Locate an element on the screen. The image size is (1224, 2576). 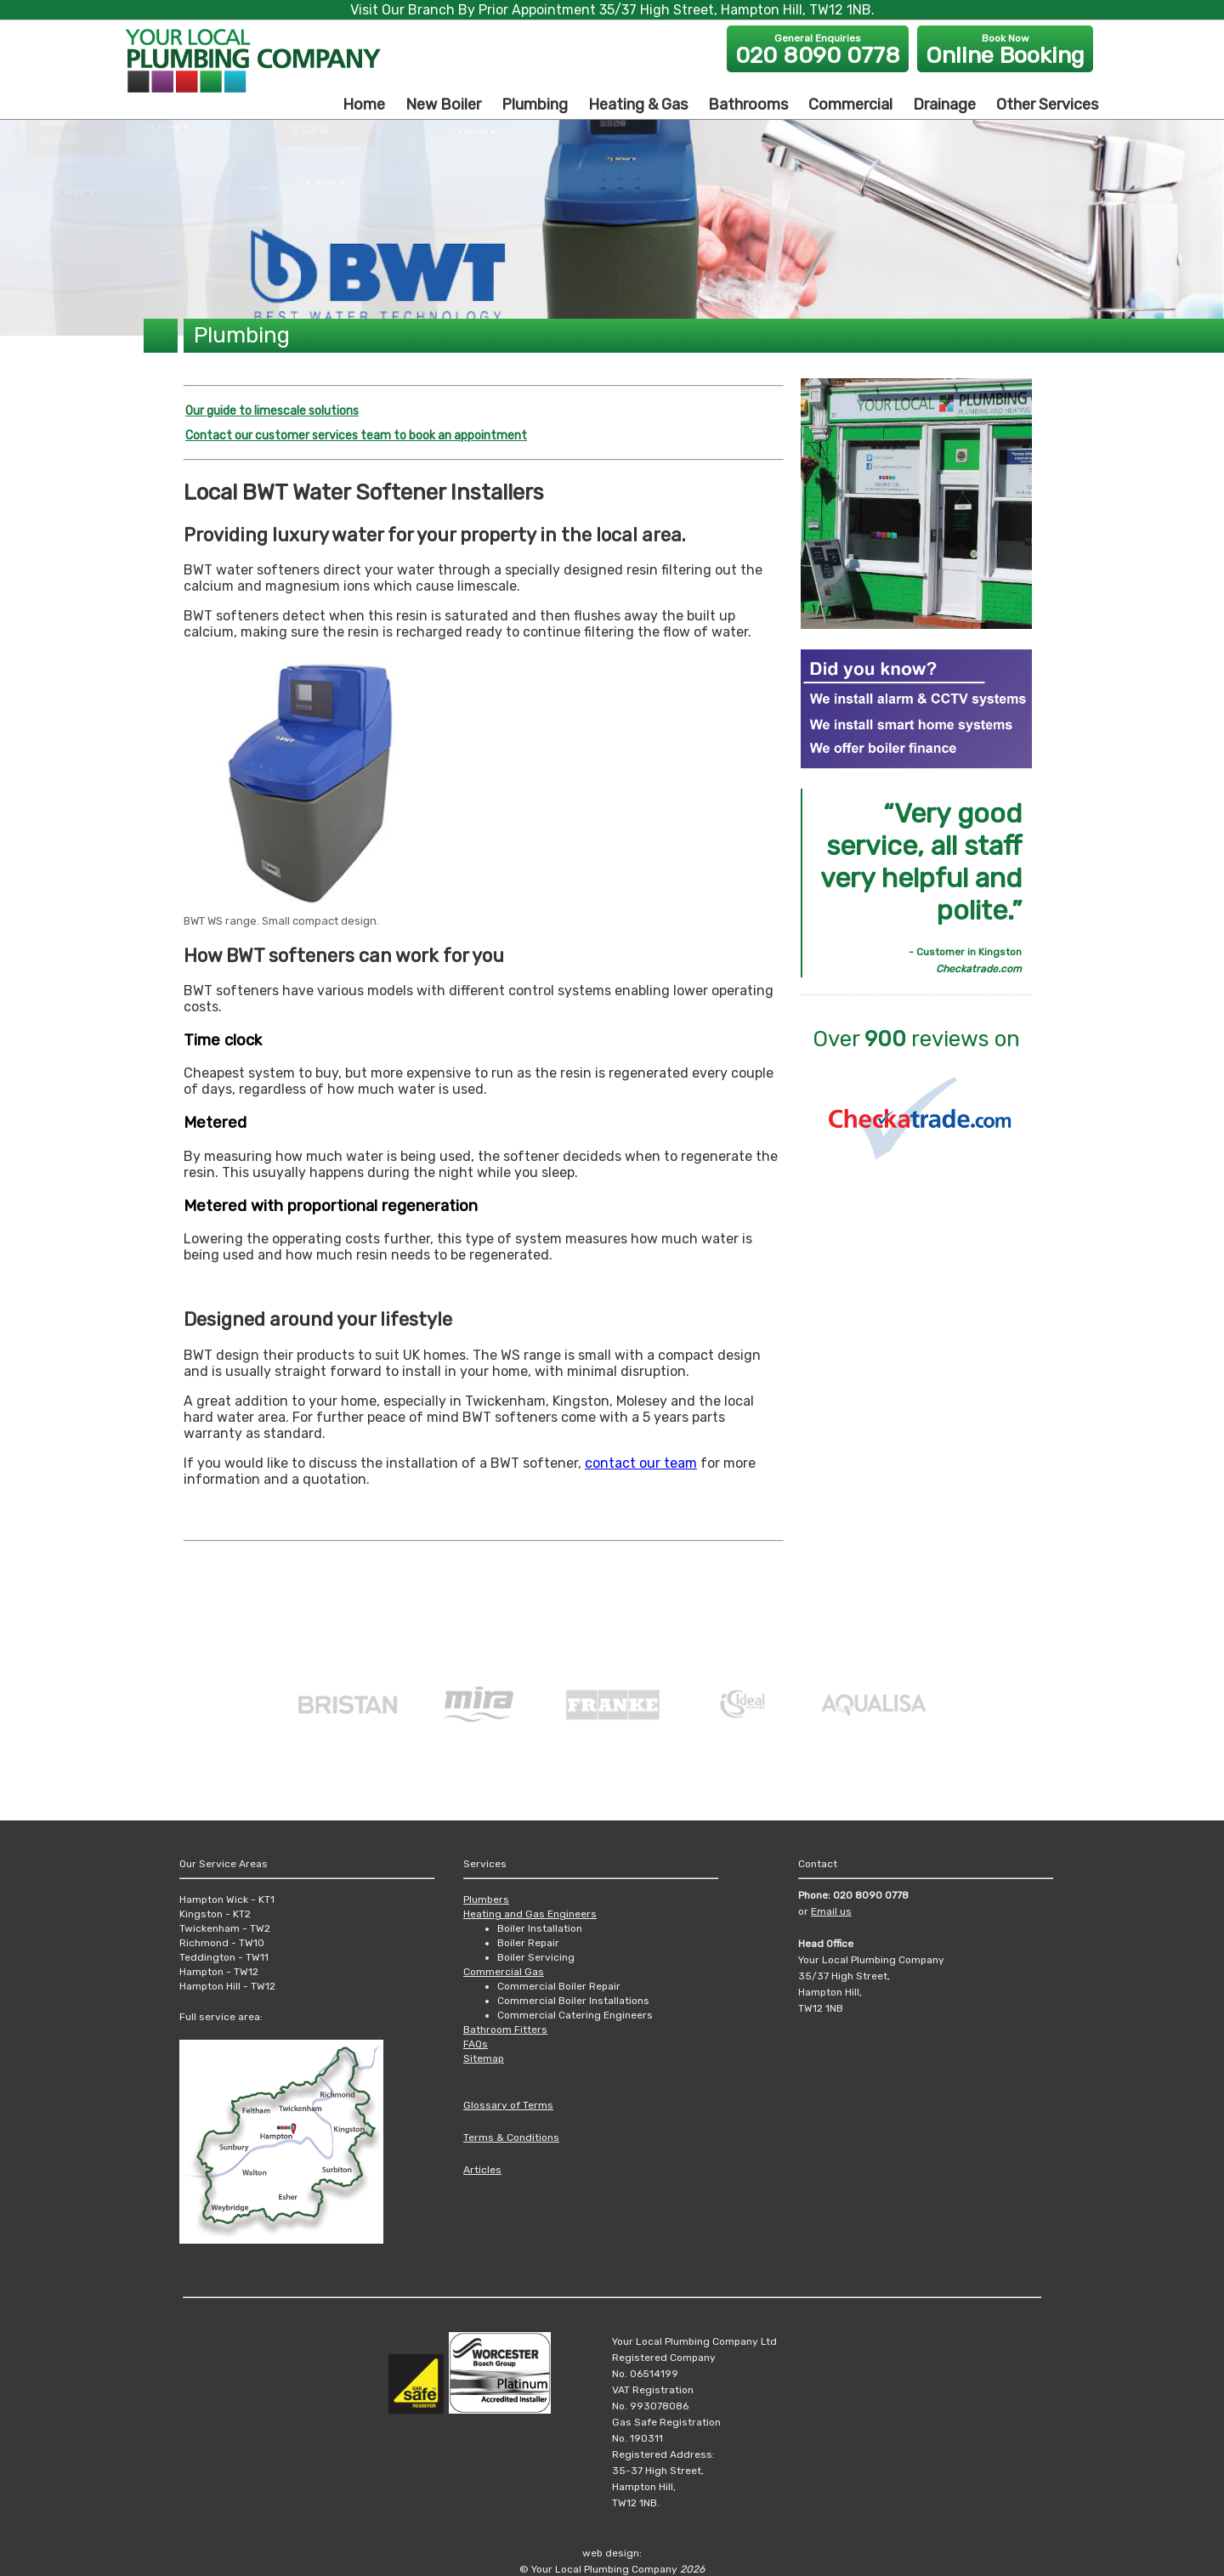
Our Service Areas is located at coordinates (223, 1864).